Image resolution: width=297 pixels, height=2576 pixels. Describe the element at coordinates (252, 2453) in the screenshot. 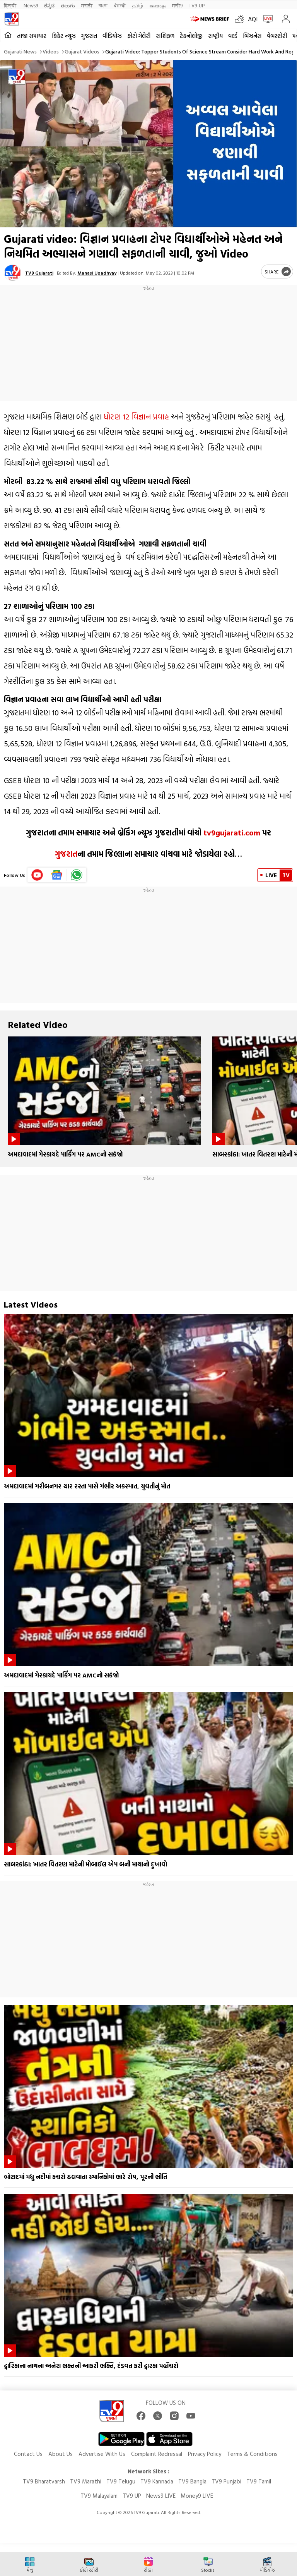

I see `Terms & Conditions` at that location.